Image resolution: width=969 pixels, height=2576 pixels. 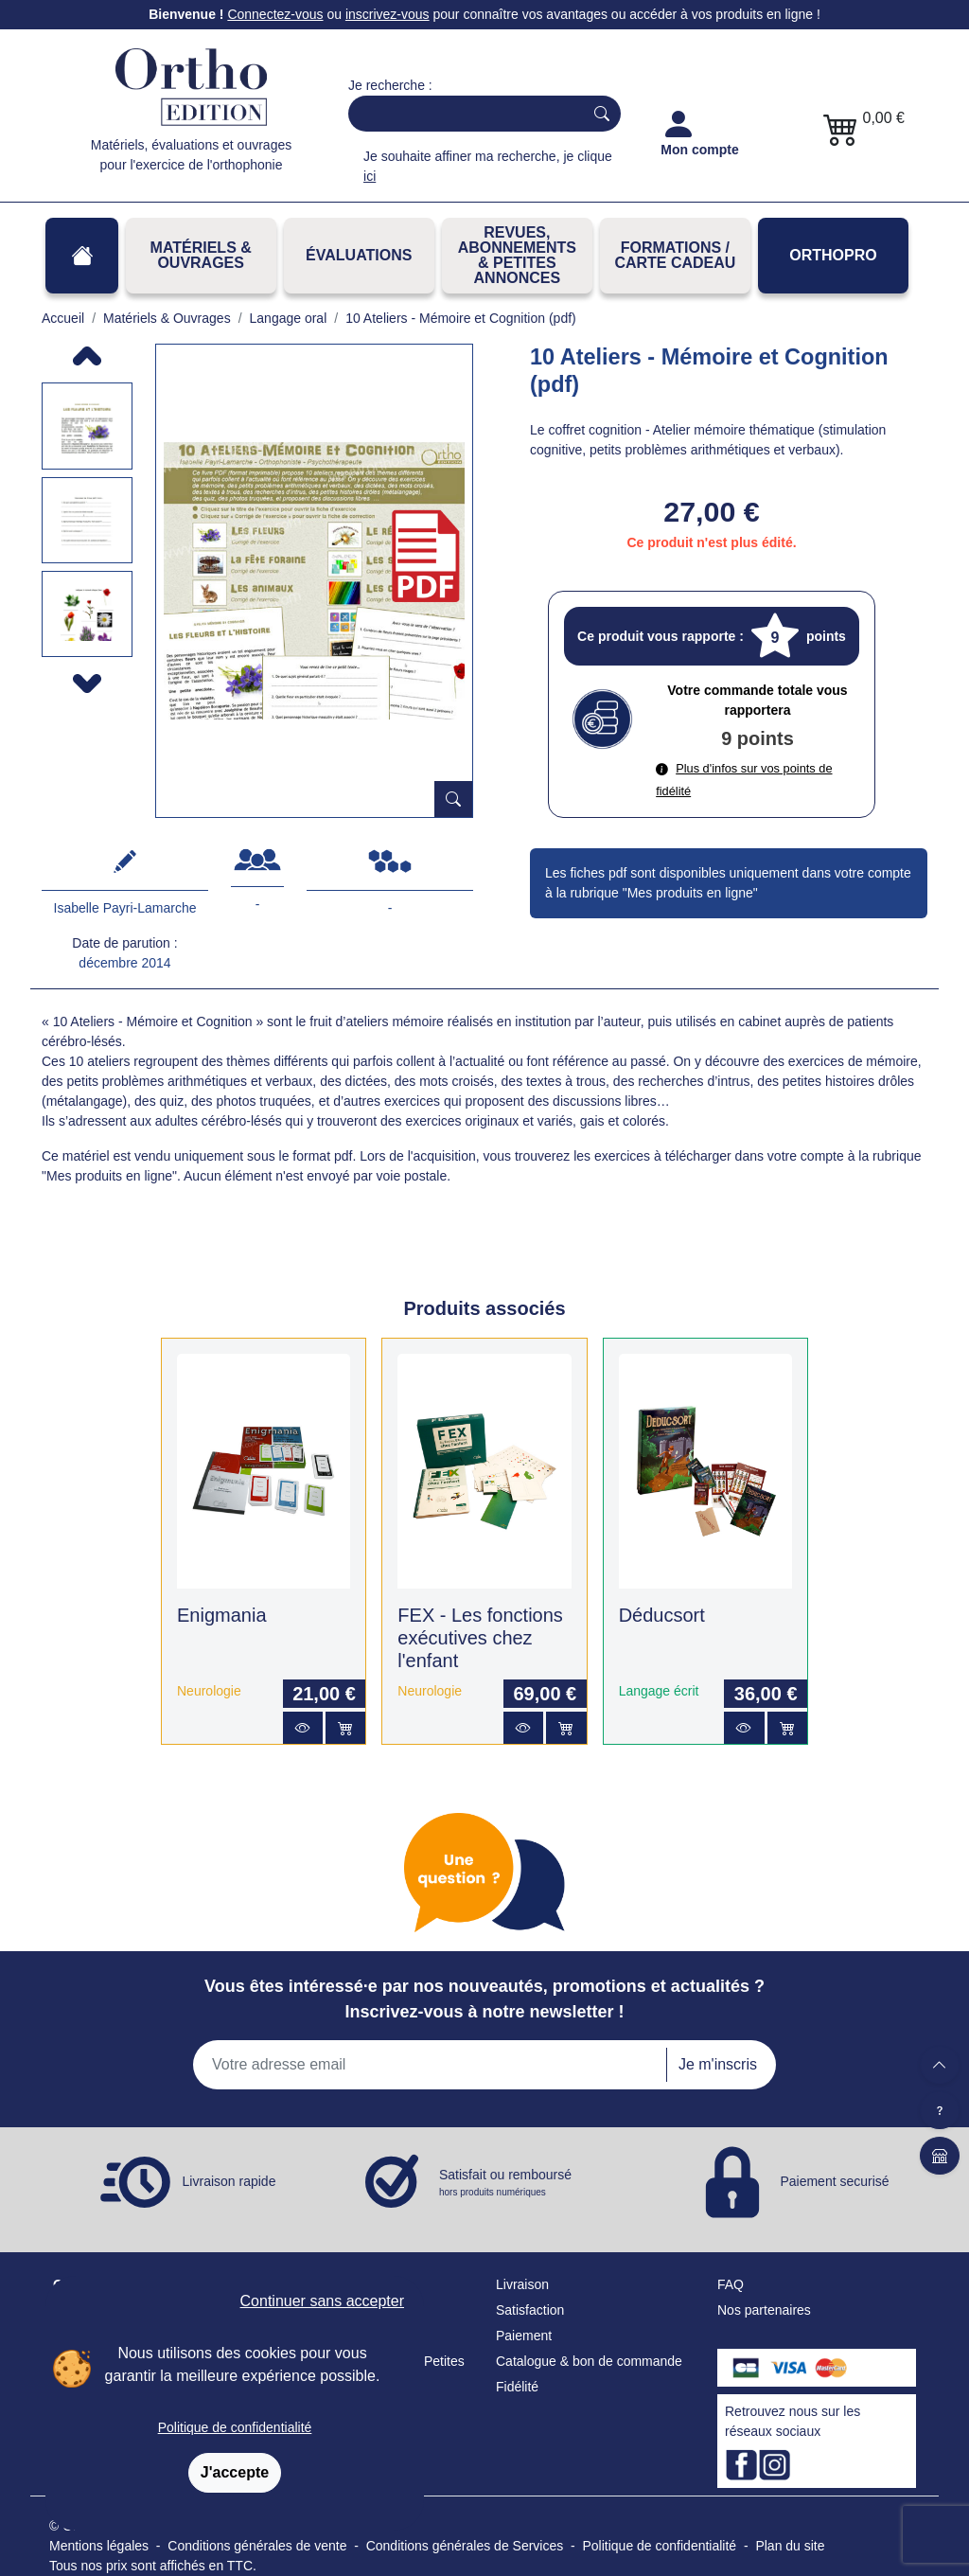 What do you see at coordinates (524, 2335) in the screenshot?
I see `Paiement` at bounding box center [524, 2335].